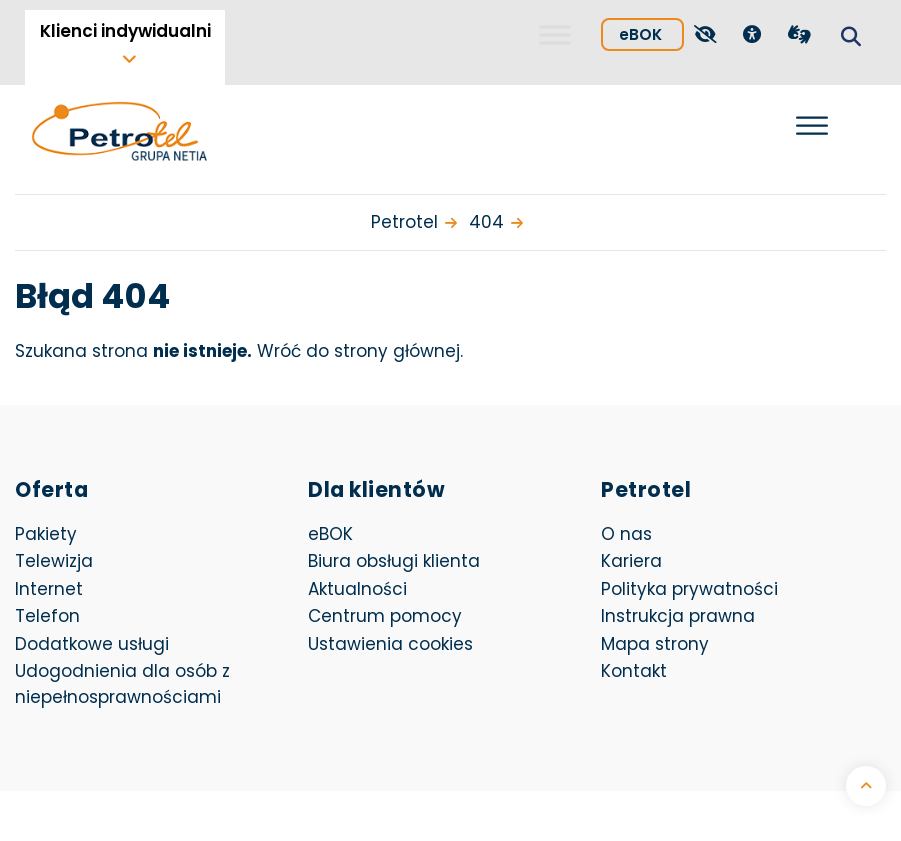 Image resolution: width=901 pixels, height=841 pixels. I want to click on Centrum pomocy, so click(385, 616).